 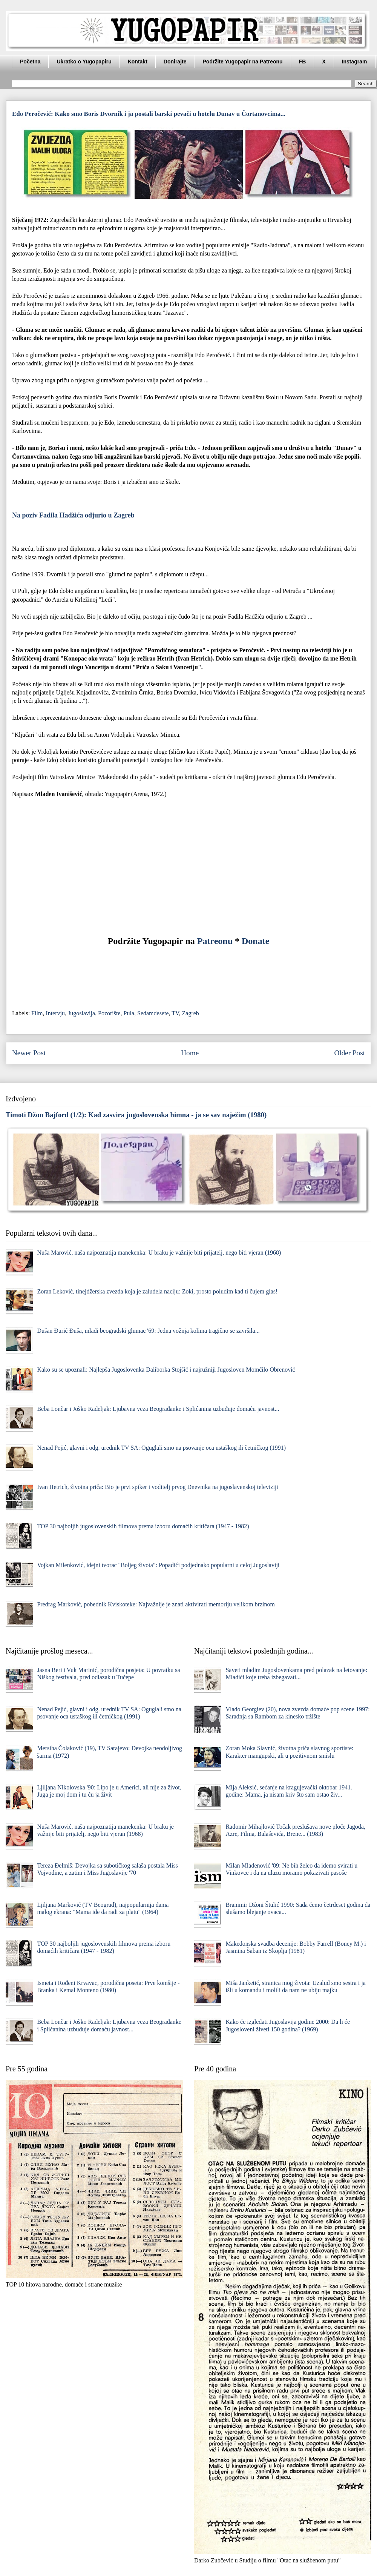 What do you see at coordinates (190, 1013) in the screenshot?
I see `Zagreb` at bounding box center [190, 1013].